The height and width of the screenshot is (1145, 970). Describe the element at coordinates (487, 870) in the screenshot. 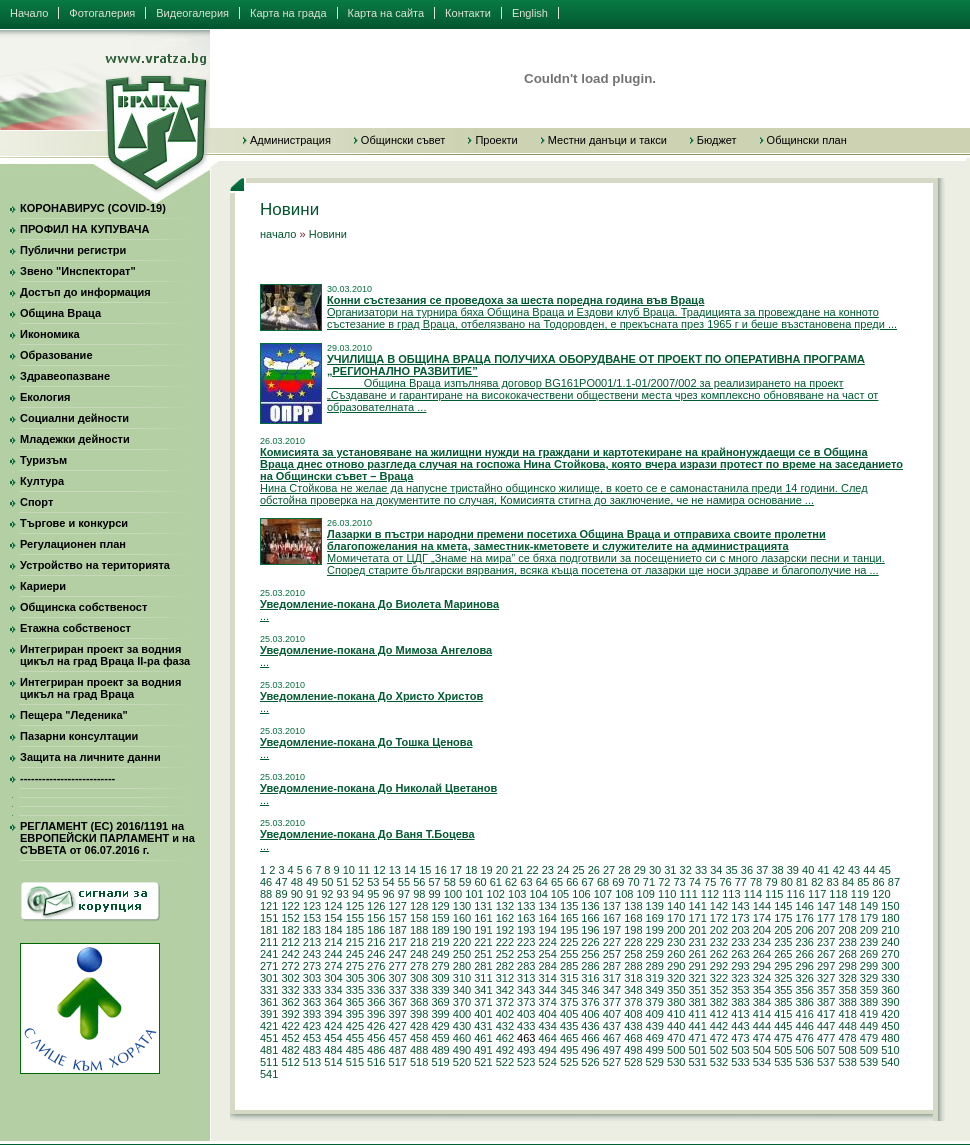

I see `19` at that location.